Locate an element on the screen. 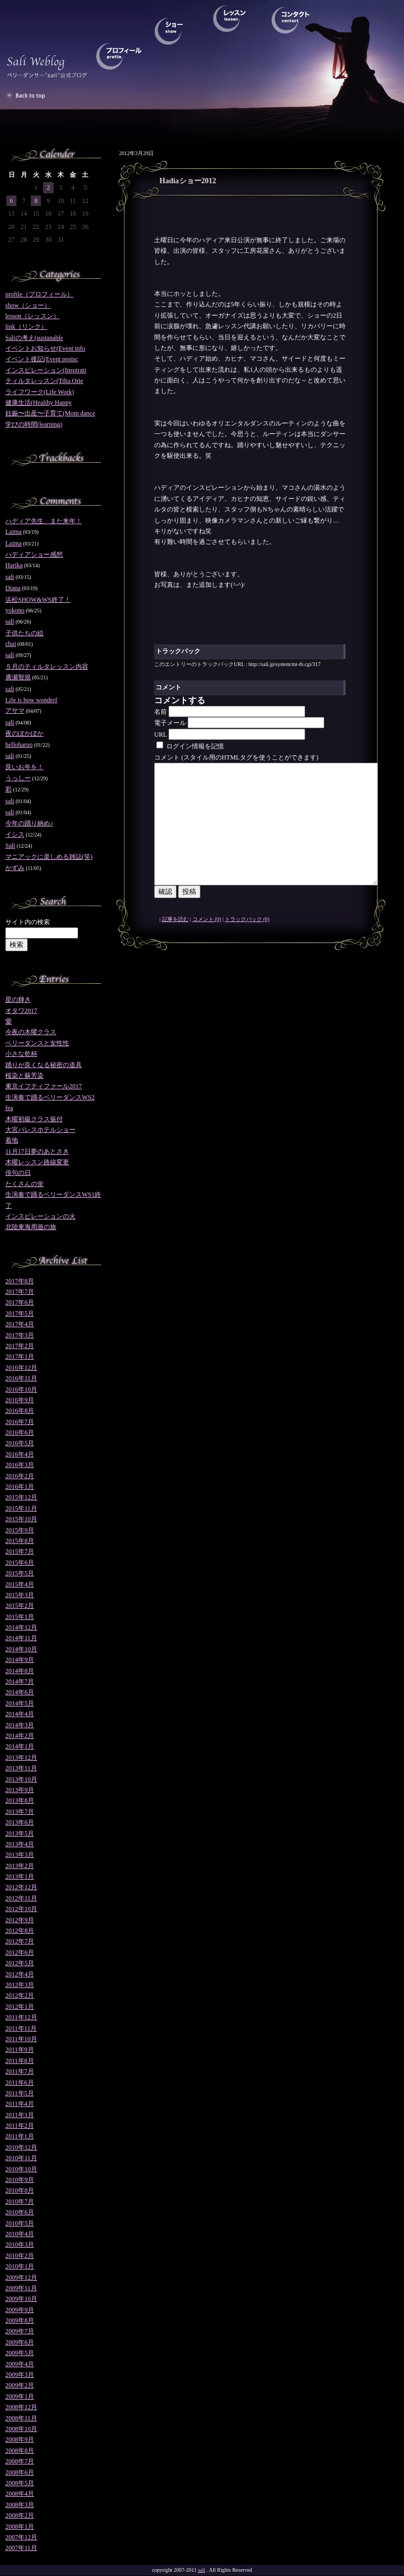  イベント後記(Event postsc is located at coordinates (41, 359).